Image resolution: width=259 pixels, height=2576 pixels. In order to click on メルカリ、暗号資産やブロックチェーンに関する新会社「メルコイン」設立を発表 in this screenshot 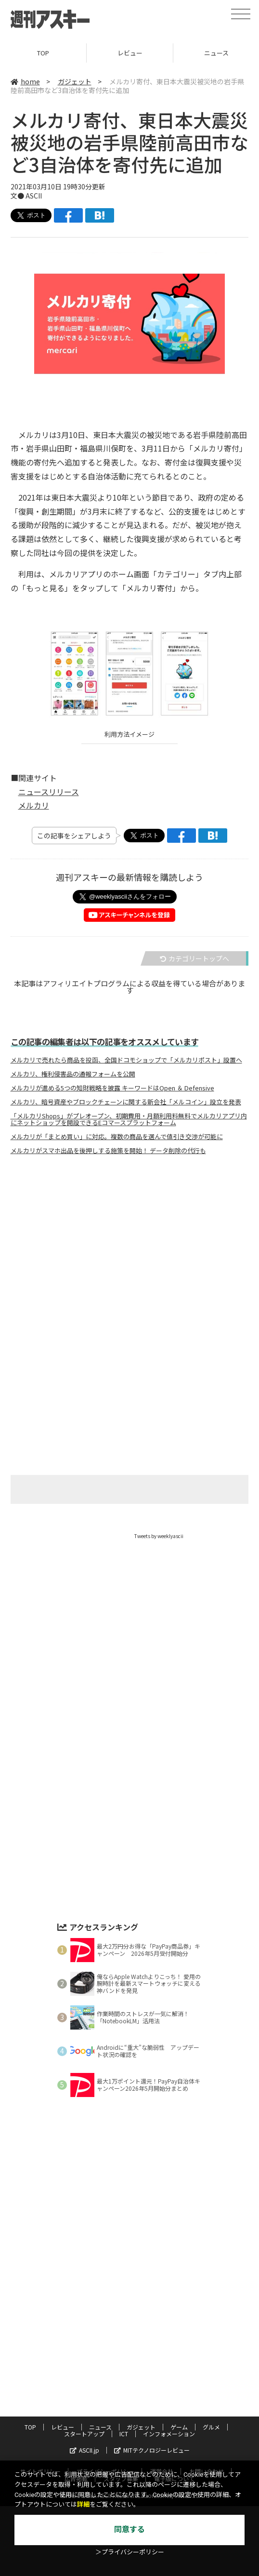, I will do `click(126, 1102)`.